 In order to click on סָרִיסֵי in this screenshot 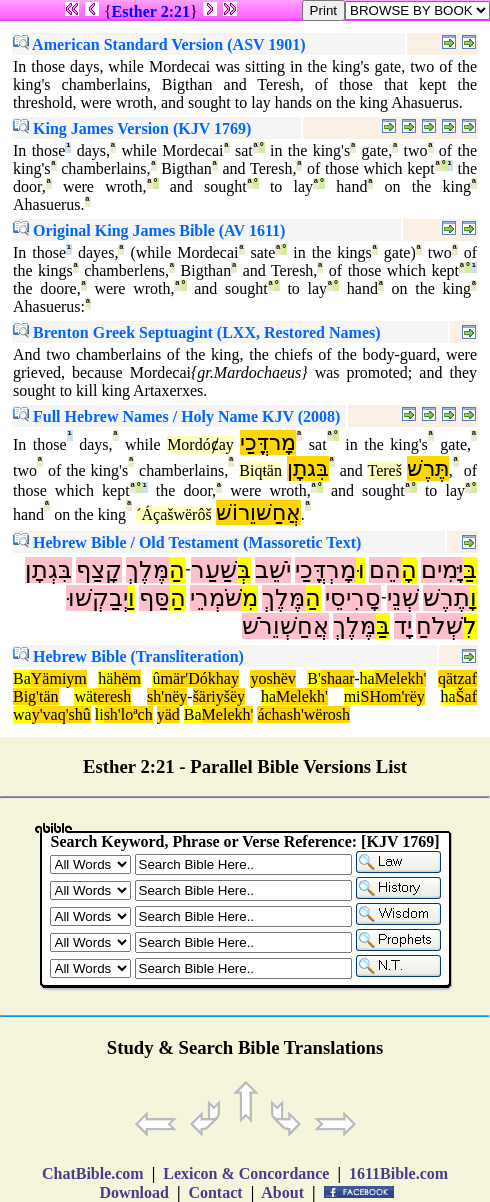, I will do `click(353, 598)`.